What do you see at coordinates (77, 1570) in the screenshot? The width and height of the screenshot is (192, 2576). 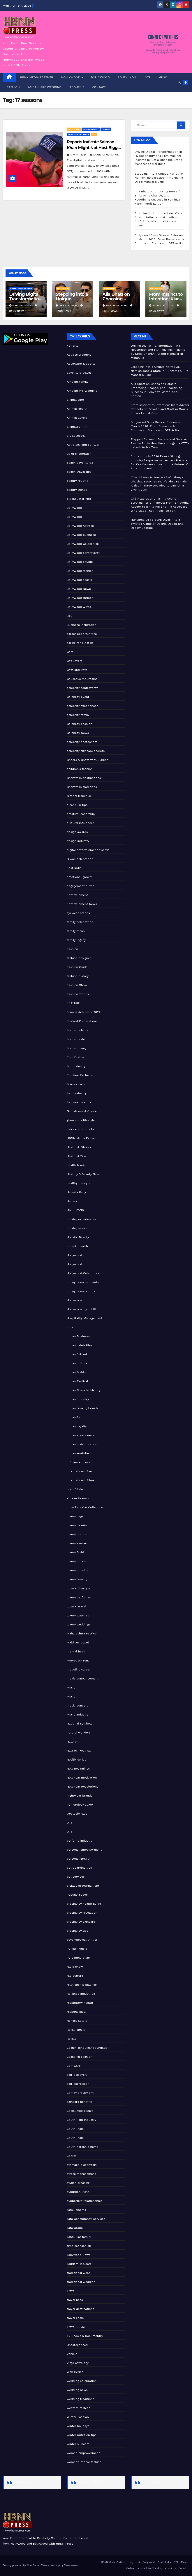 I see `luxury housing` at bounding box center [77, 1570].